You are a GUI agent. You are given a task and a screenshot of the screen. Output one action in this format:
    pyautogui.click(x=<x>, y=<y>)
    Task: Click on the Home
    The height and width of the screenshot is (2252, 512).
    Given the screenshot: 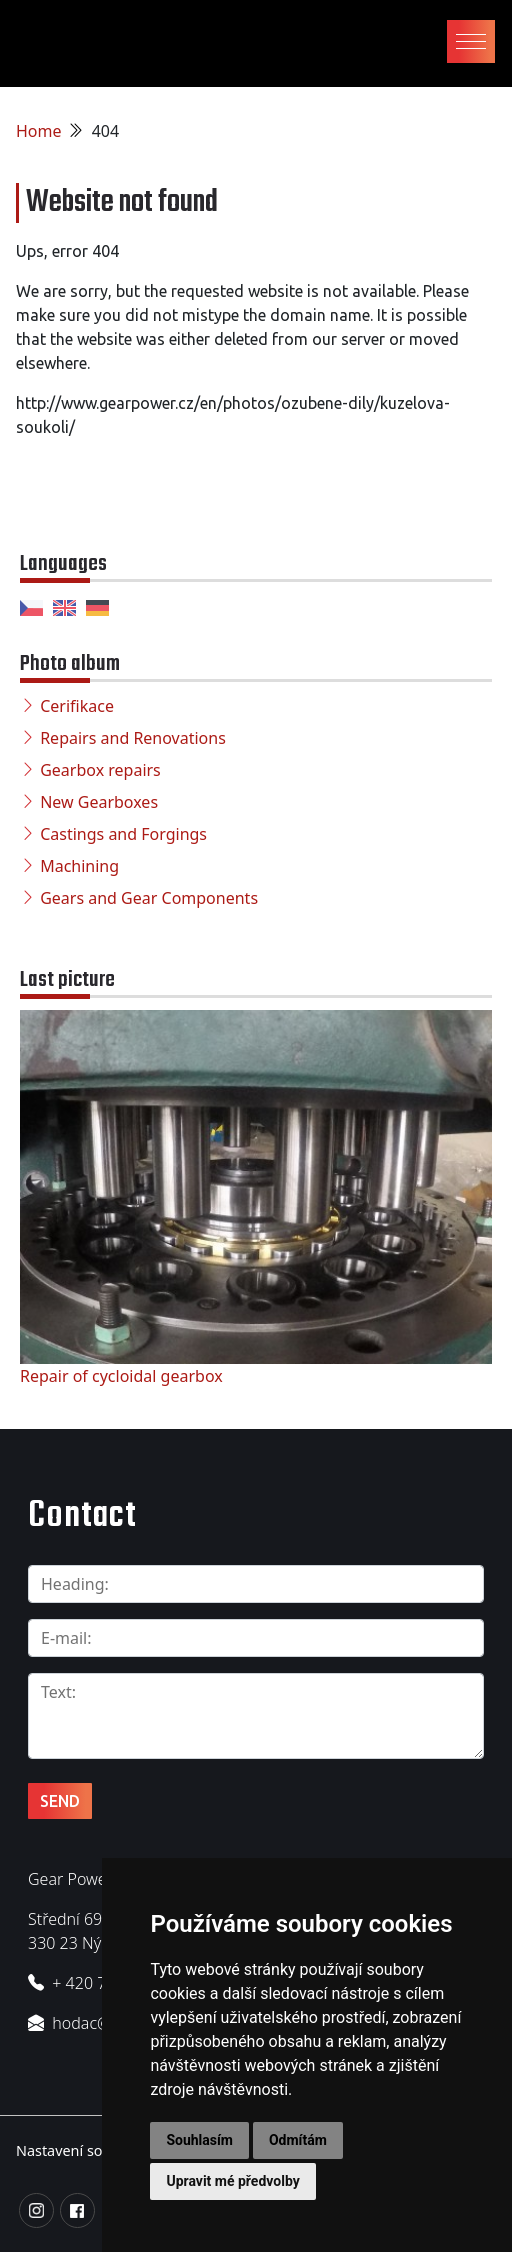 What is the action you would take?
    pyautogui.click(x=39, y=131)
    